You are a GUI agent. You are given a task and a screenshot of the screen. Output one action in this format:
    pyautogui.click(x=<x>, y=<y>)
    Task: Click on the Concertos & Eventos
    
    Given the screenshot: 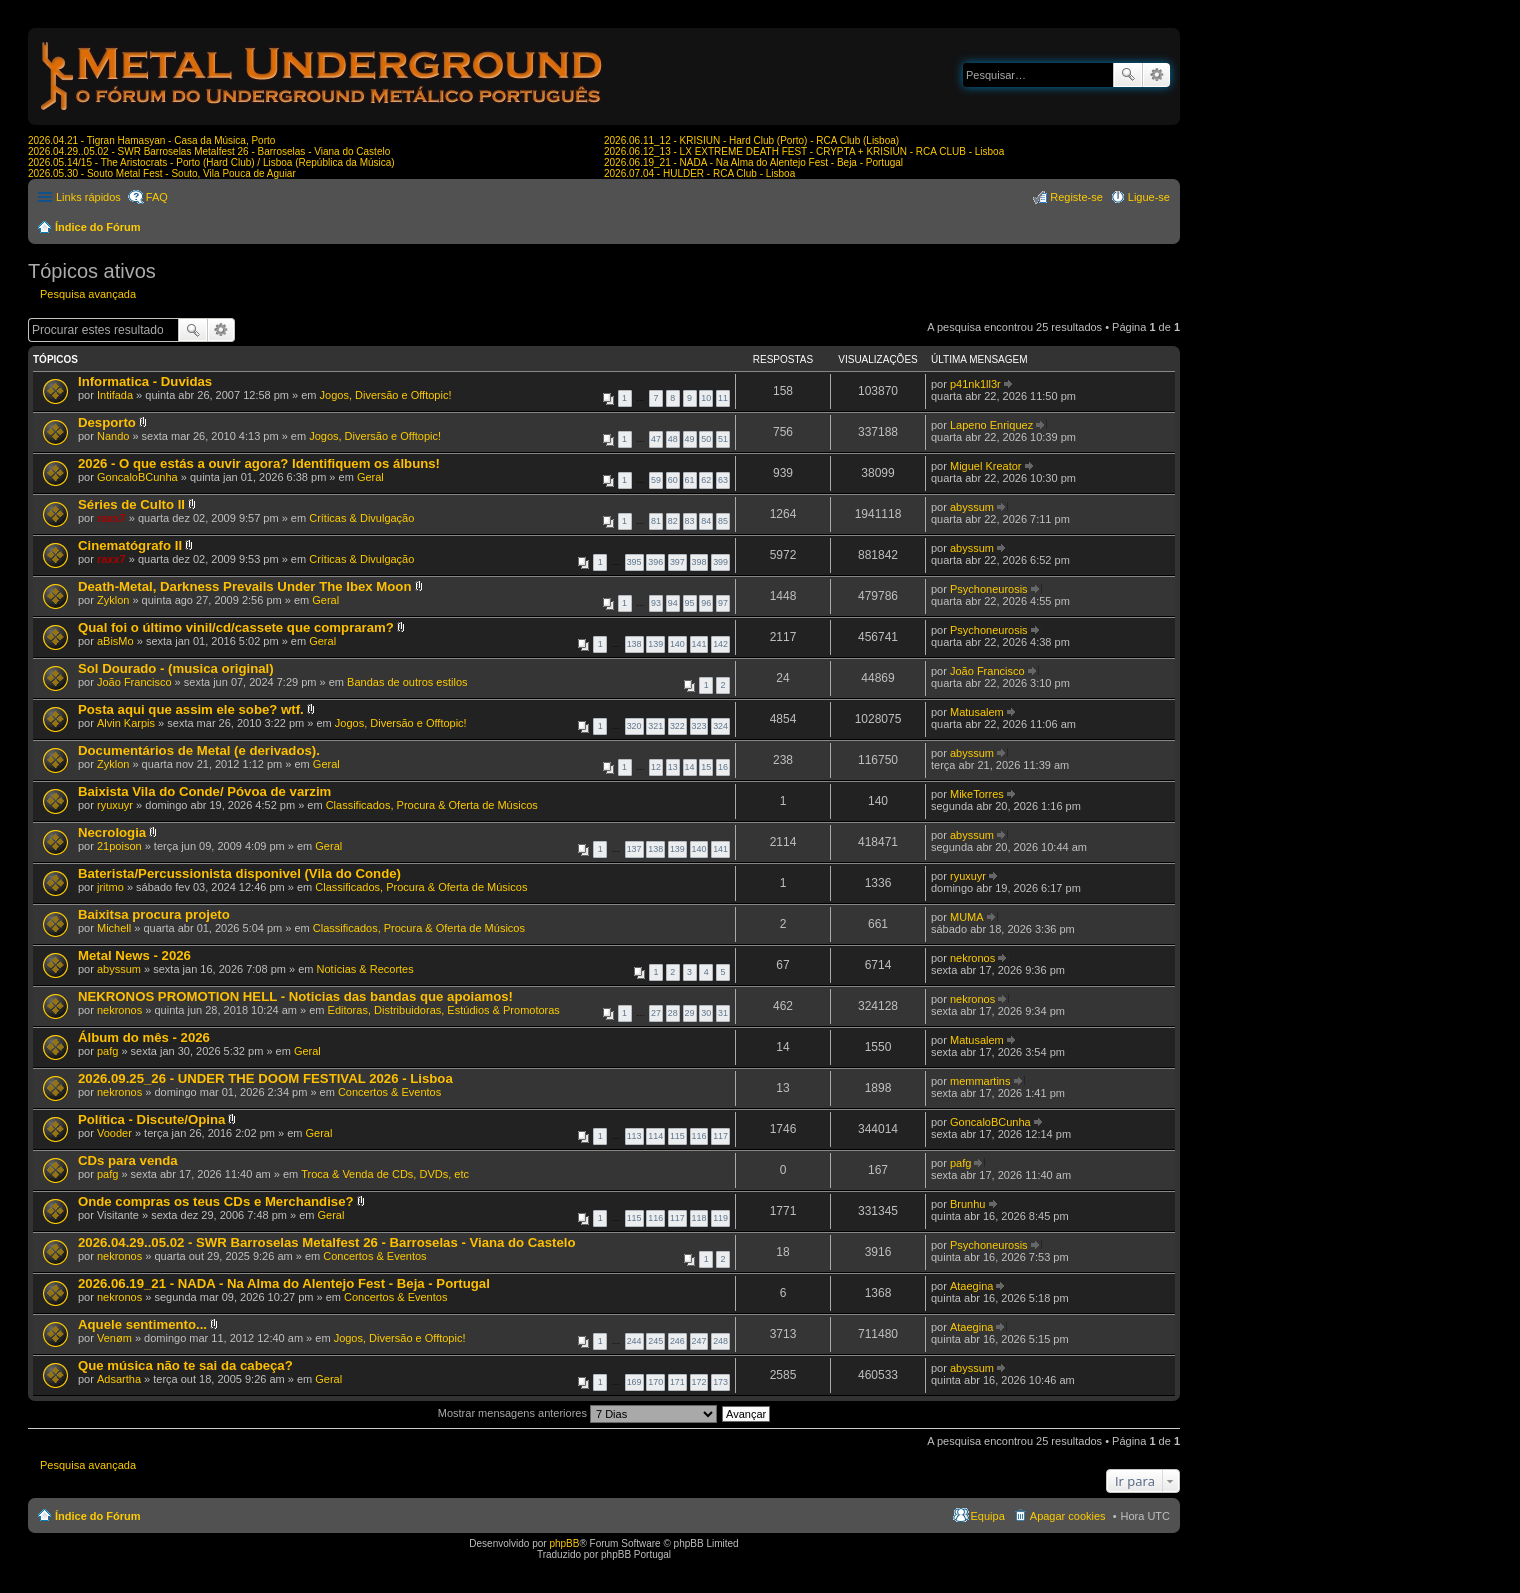 What is the action you would take?
    pyautogui.click(x=389, y=1092)
    